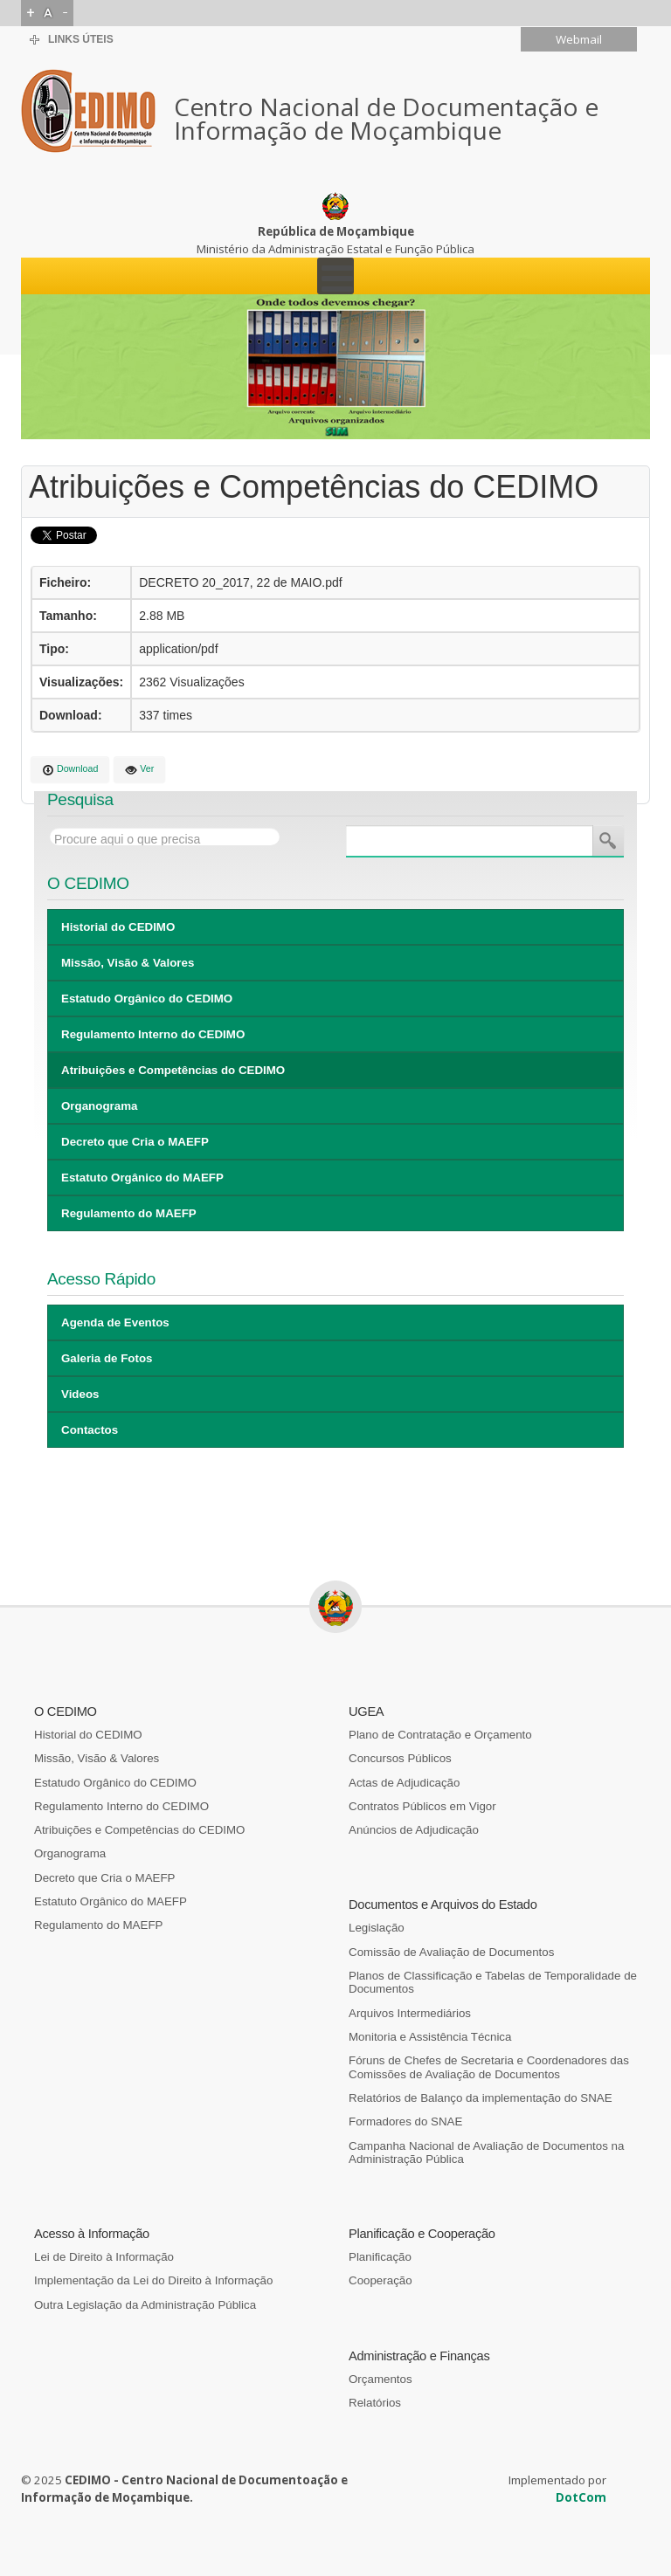  What do you see at coordinates (139, 769) in the screenshot?
I see `Ver` at bounding box center [139, 769].